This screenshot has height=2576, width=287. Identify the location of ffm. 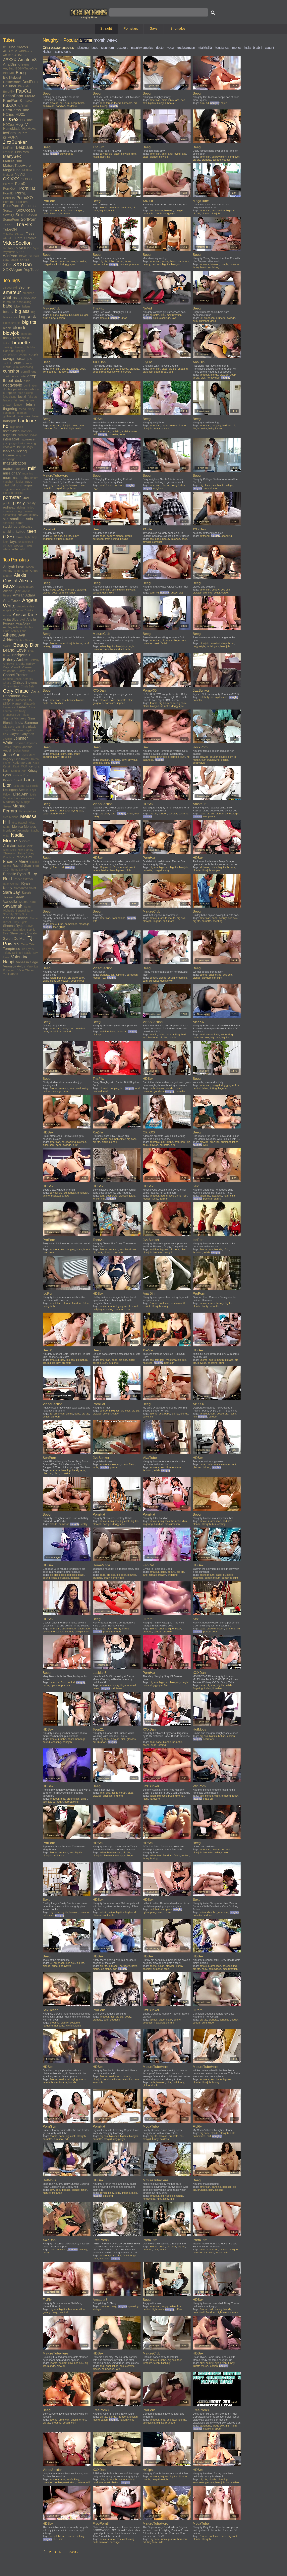
(166, 1685).